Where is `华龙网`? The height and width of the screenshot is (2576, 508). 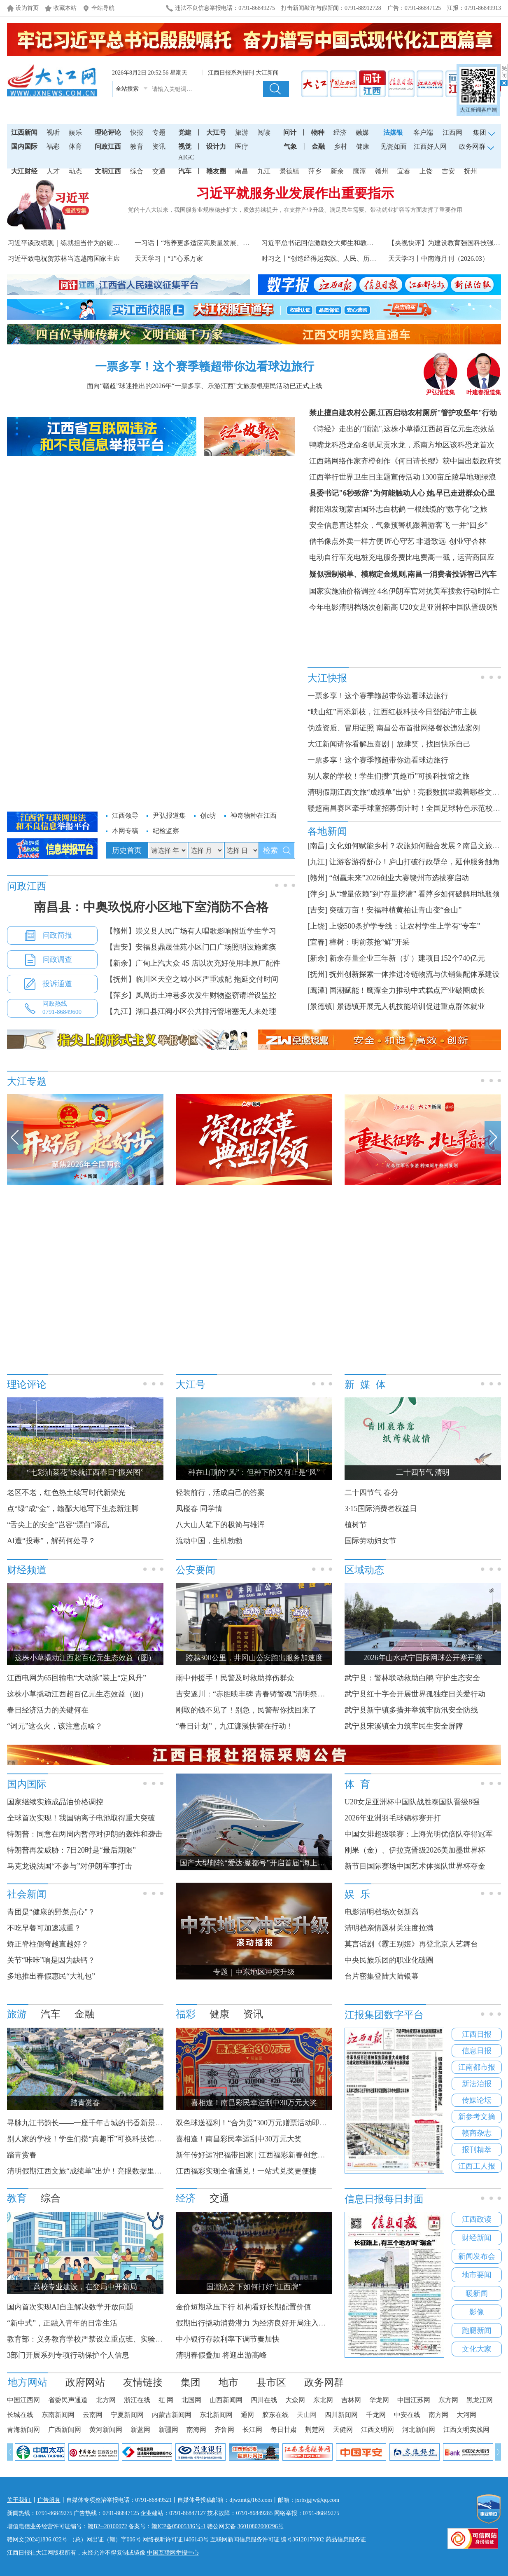 华龙网 is located at coordinates (379, 2399).